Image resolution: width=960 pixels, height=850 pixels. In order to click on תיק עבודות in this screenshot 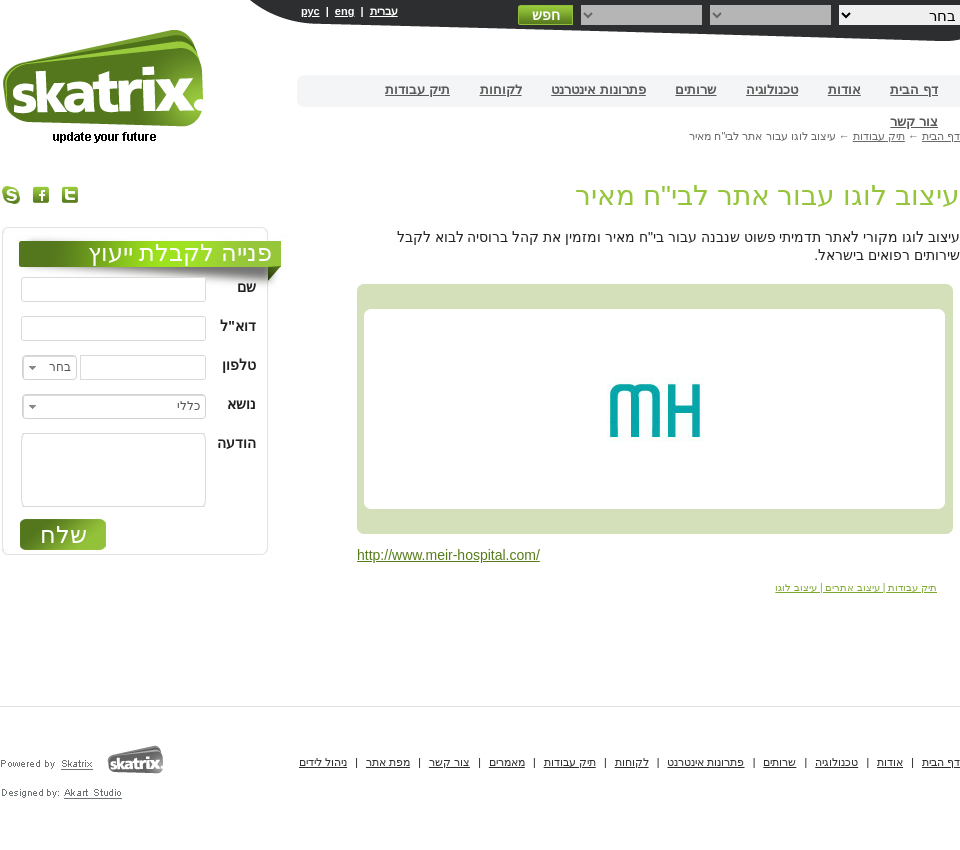, I will do `click(417, 89)`.